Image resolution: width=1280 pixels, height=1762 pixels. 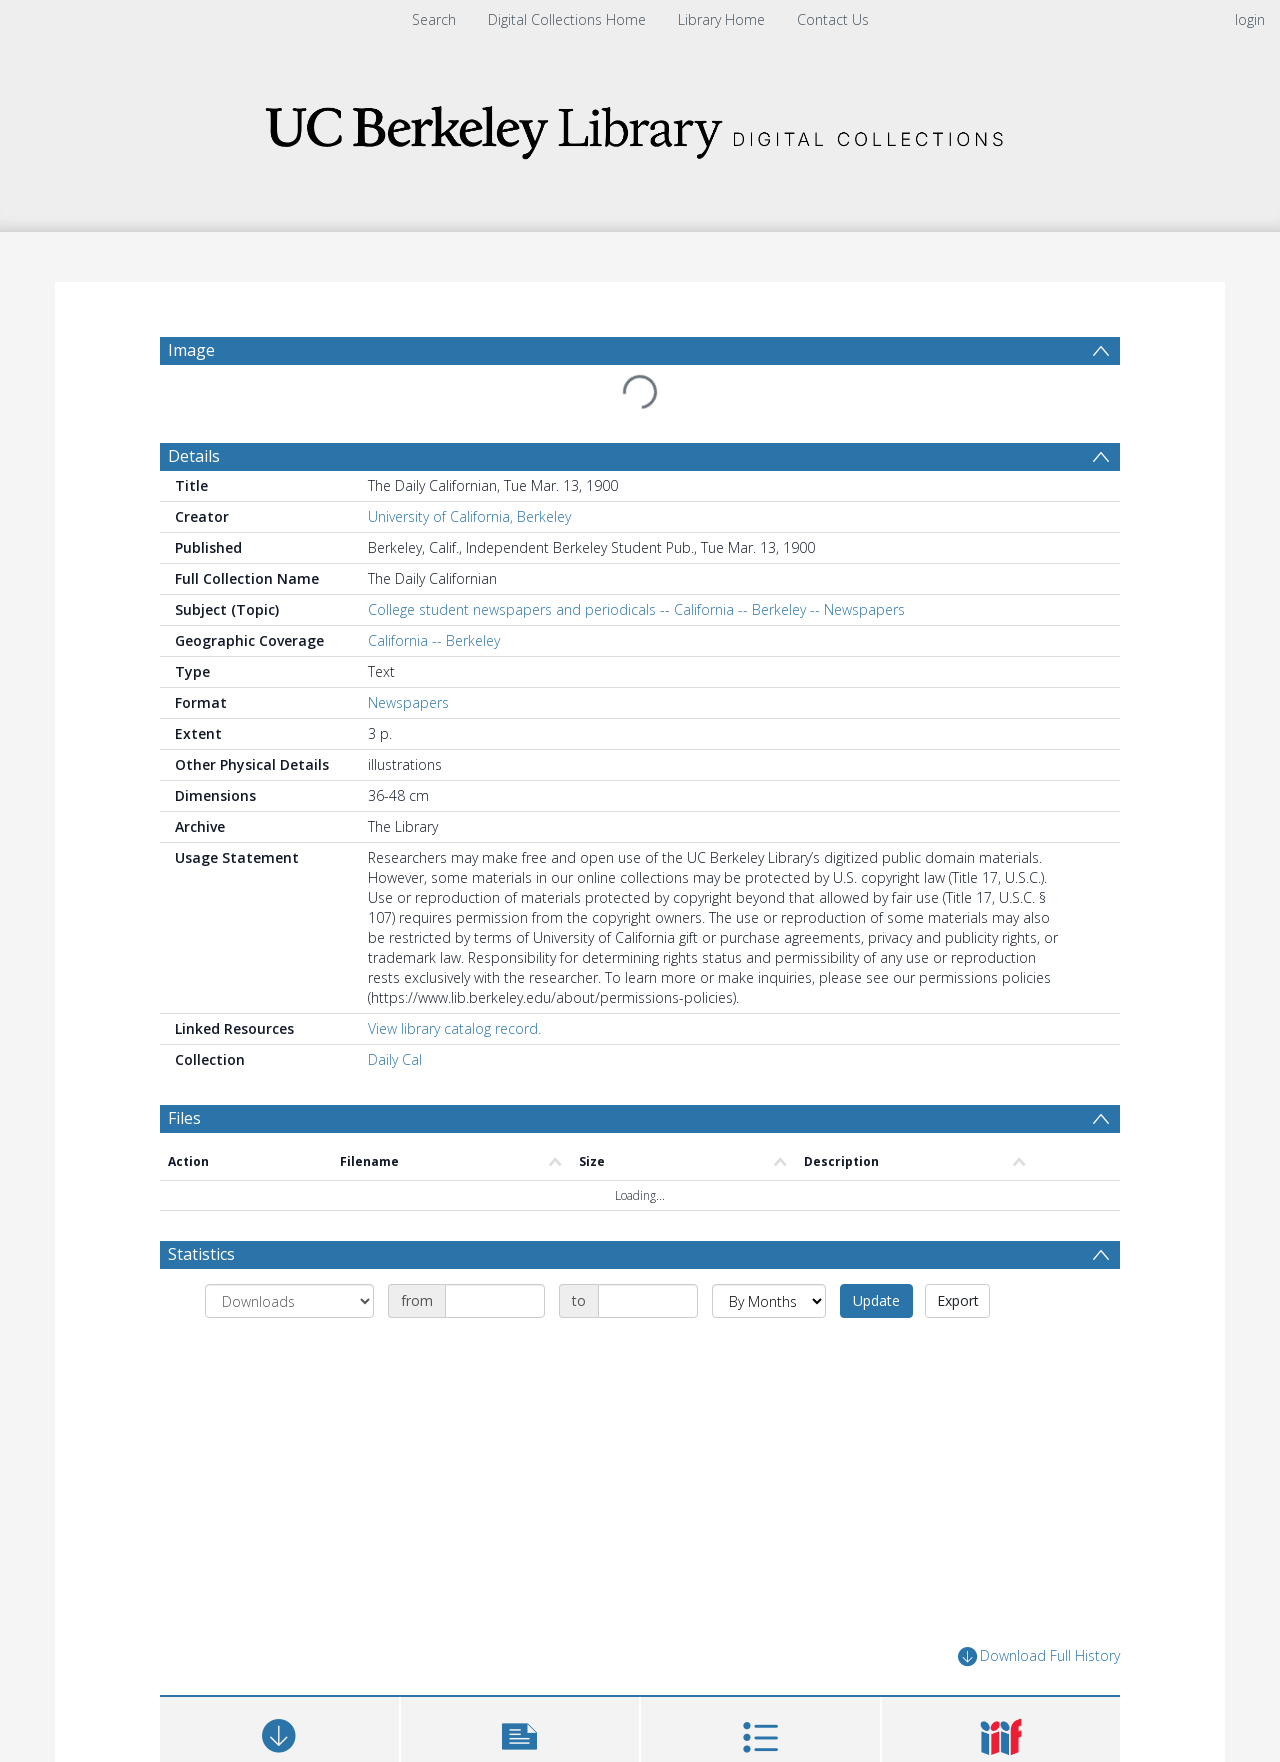 What do you see at coordinates (876, 1300) in the screenshot?
I see `Update` at bounding box center [876, 1300].